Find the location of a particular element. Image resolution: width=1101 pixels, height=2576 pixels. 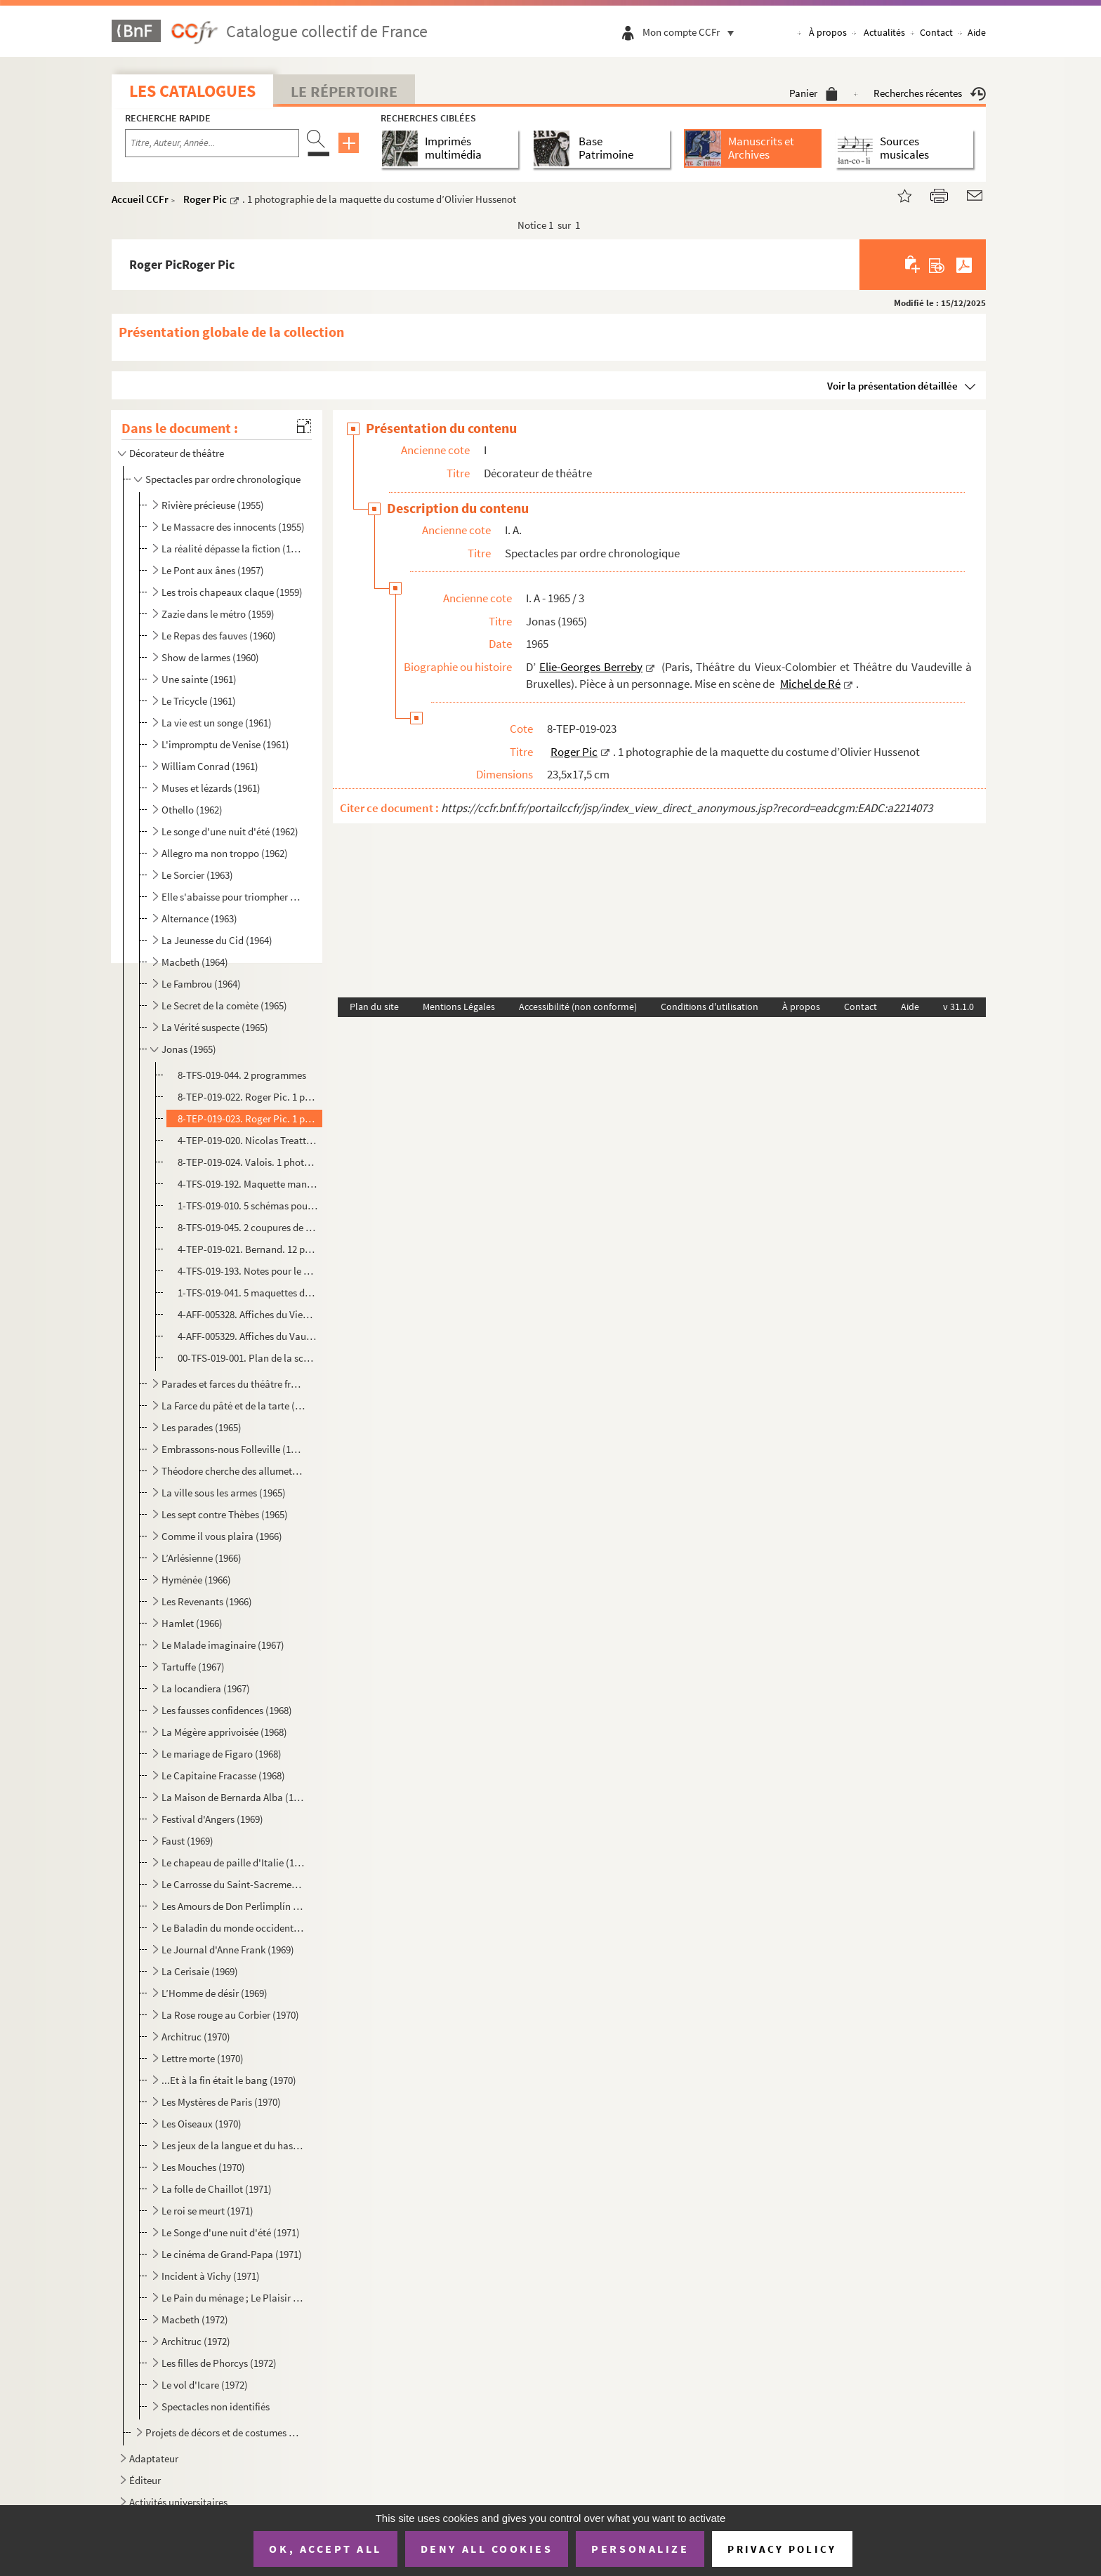

00-TFS-019-001. Plan de la scène du Vieux-Colombier is located at coordinates (248, 1358).